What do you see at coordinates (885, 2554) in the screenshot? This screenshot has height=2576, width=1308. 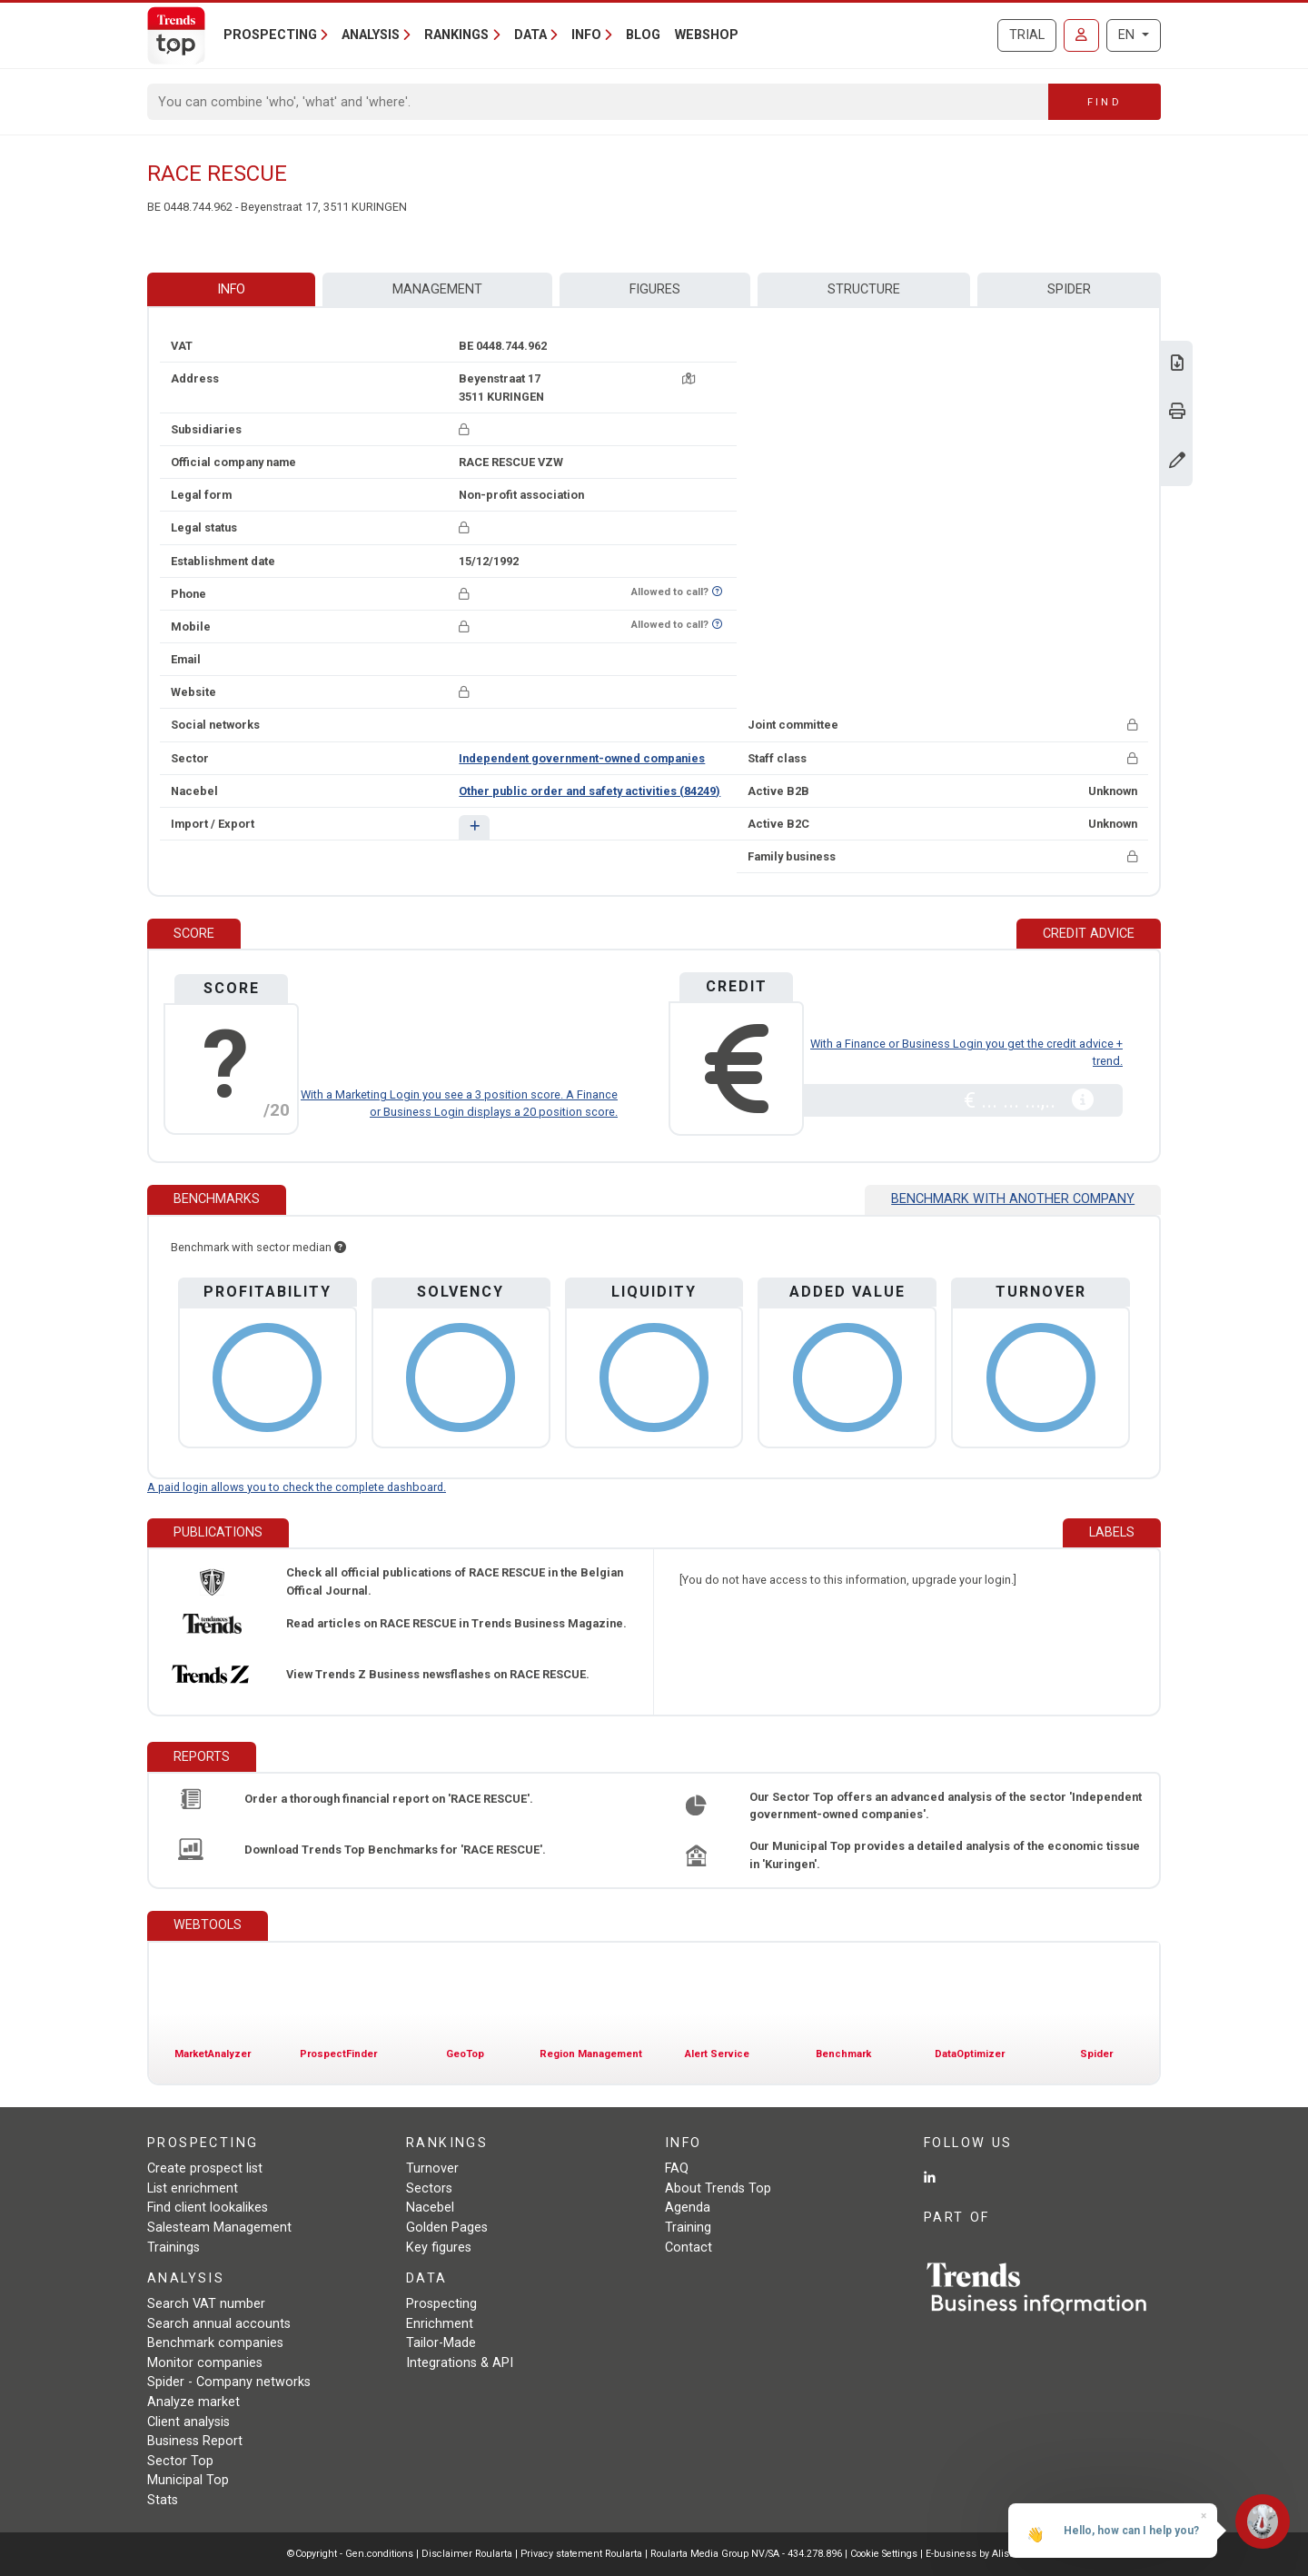 I see `Cookie Settings` at bounding box center [885, 2554].